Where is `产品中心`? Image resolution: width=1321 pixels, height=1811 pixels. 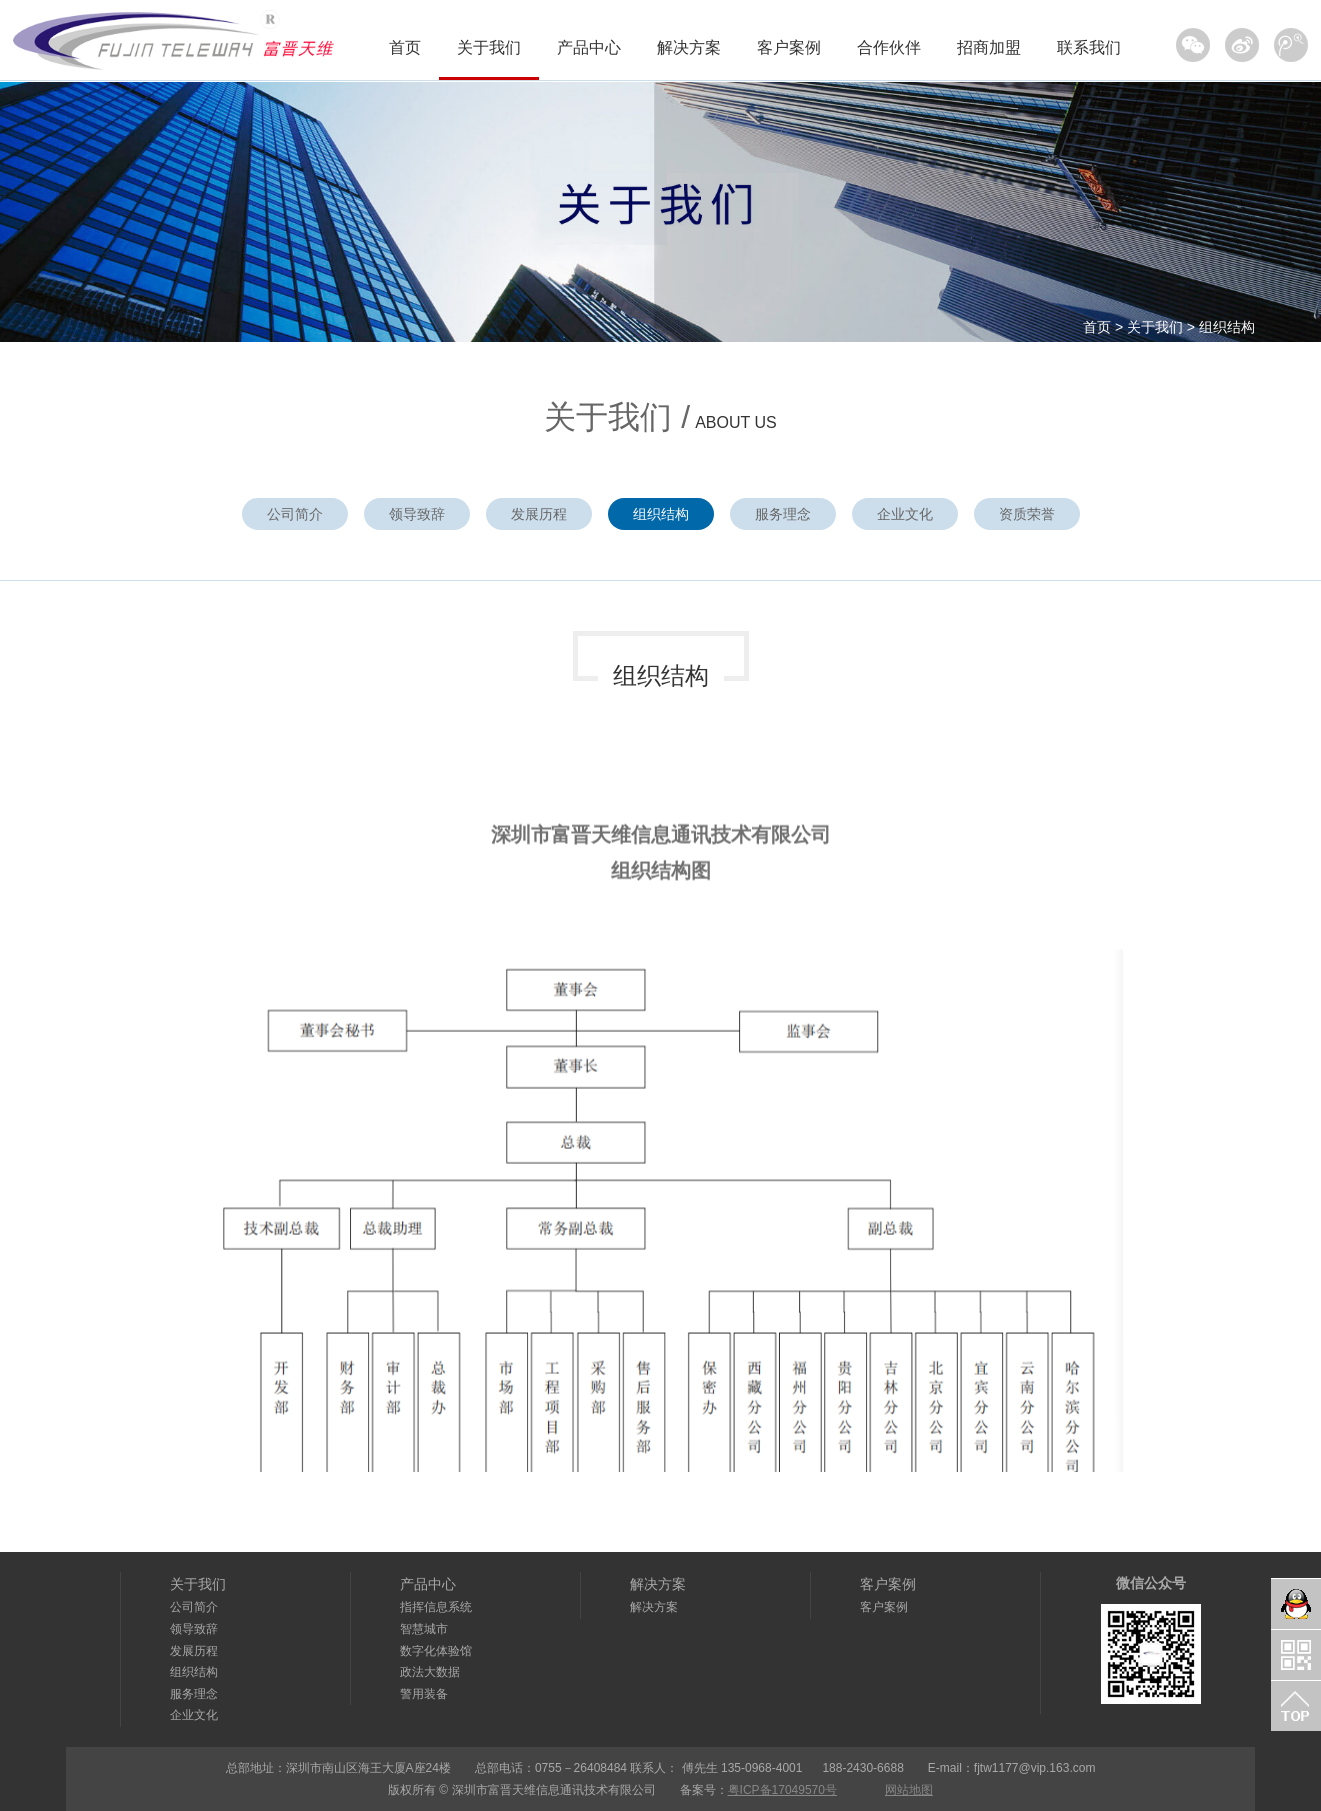 产品中心 is located at coordinates (589, 47).